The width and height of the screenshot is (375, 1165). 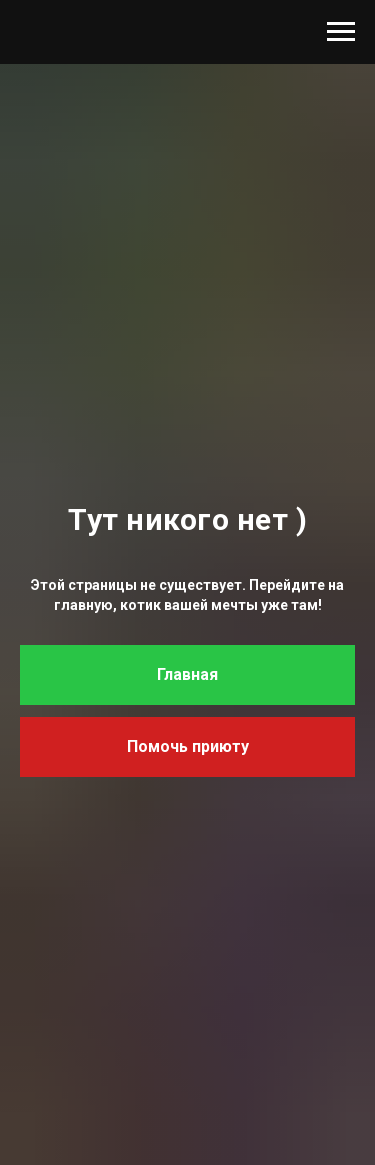 I want to click on [Навигационное меню], so click(x=341, y=32).